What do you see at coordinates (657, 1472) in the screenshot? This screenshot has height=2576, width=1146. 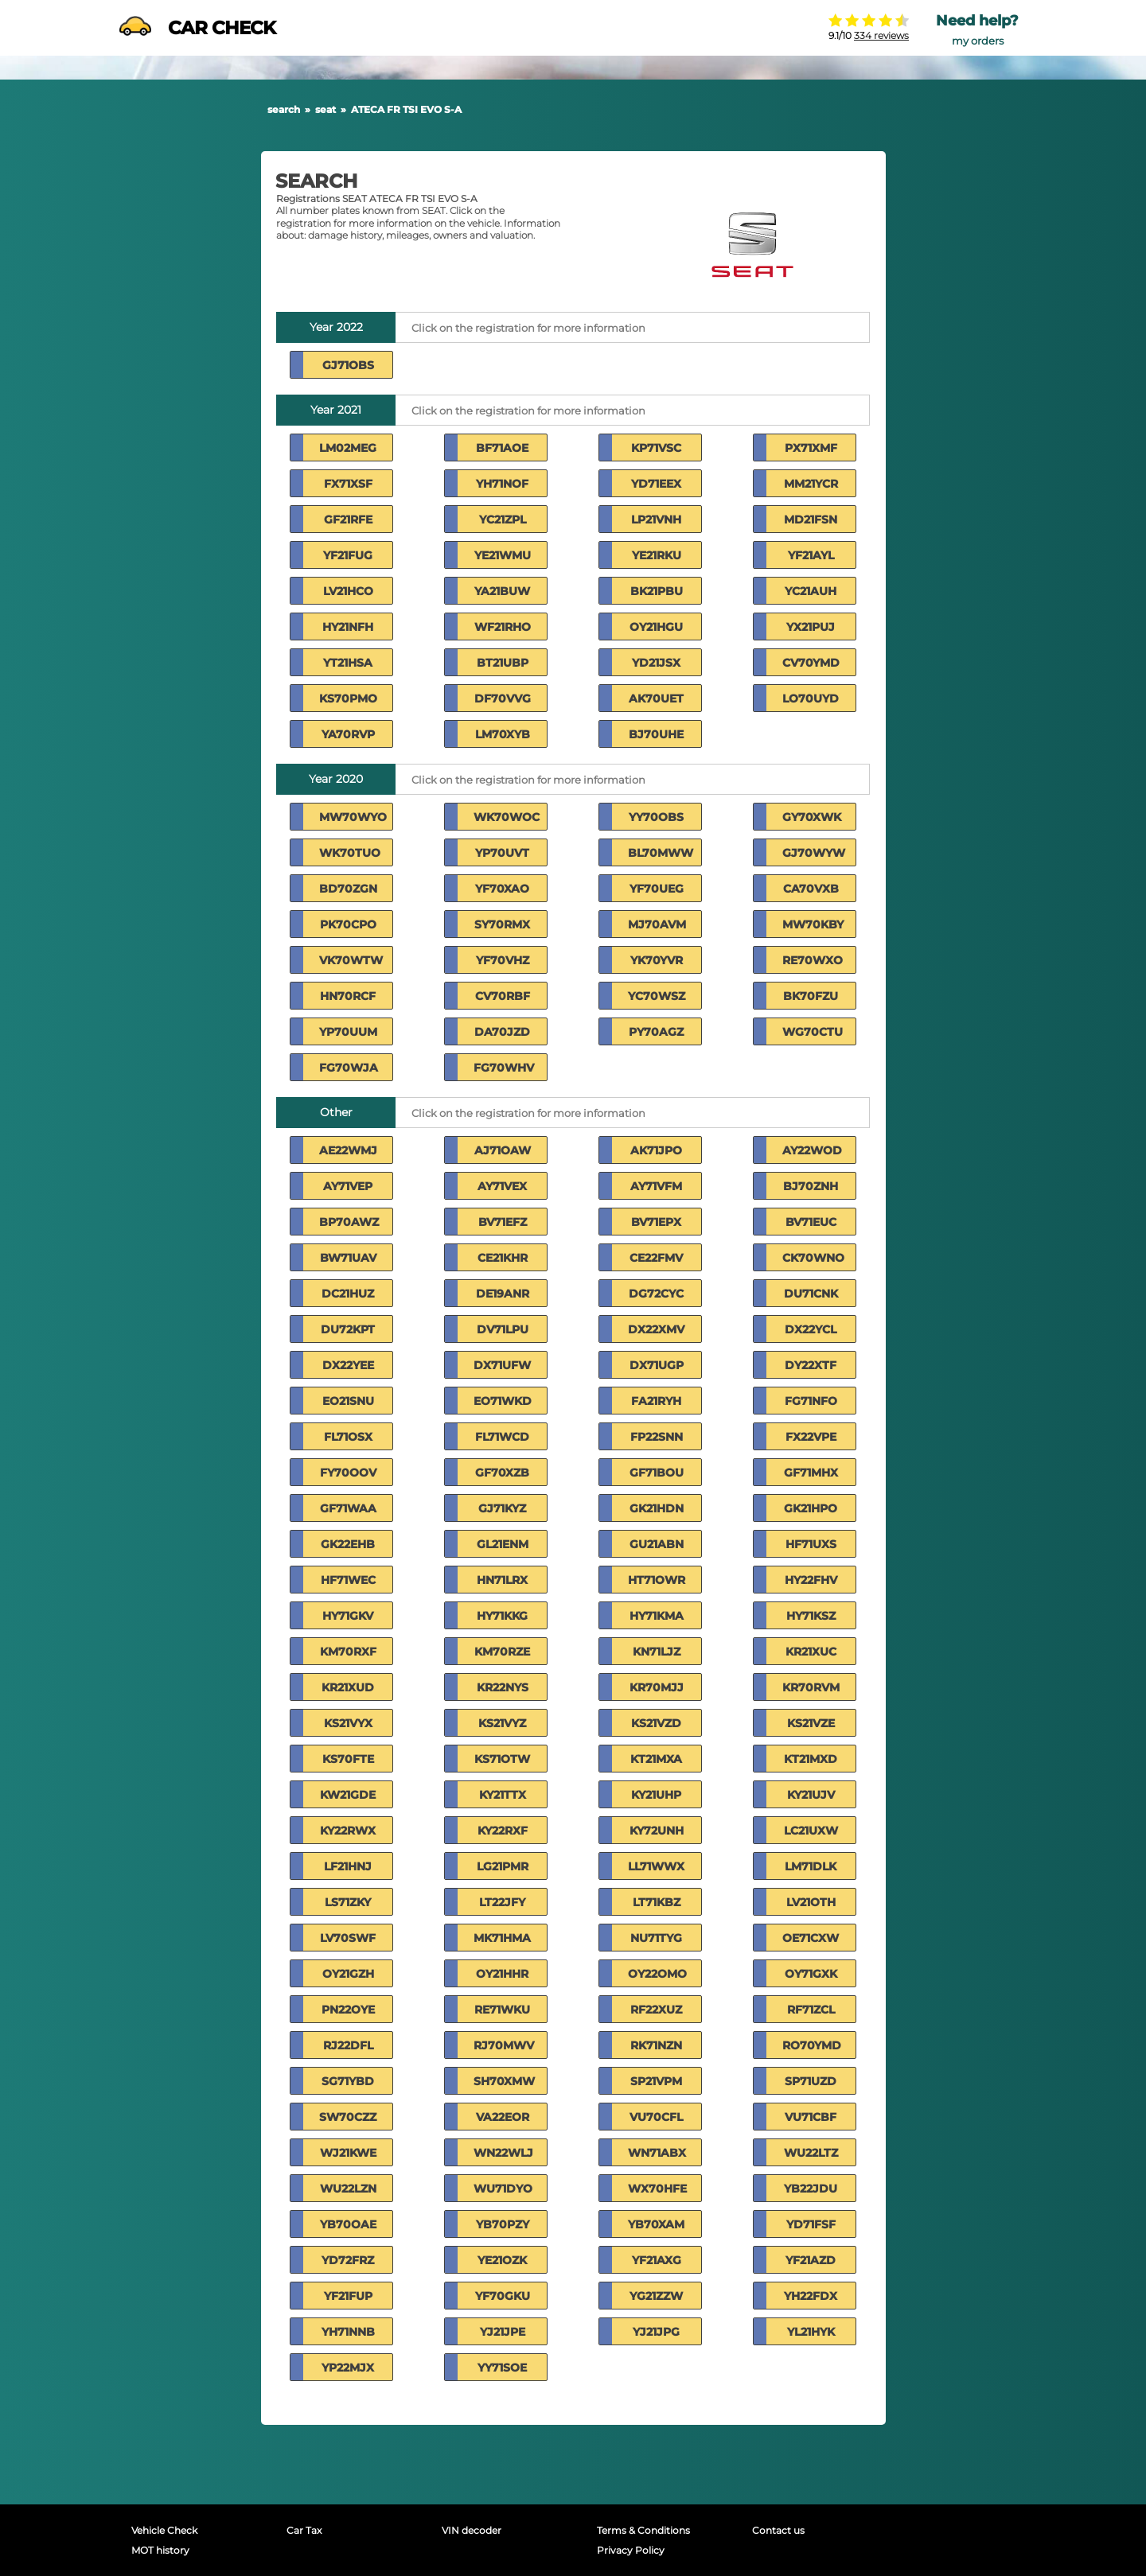 I see `GF71BOU` at bounding box center [657, 1472].